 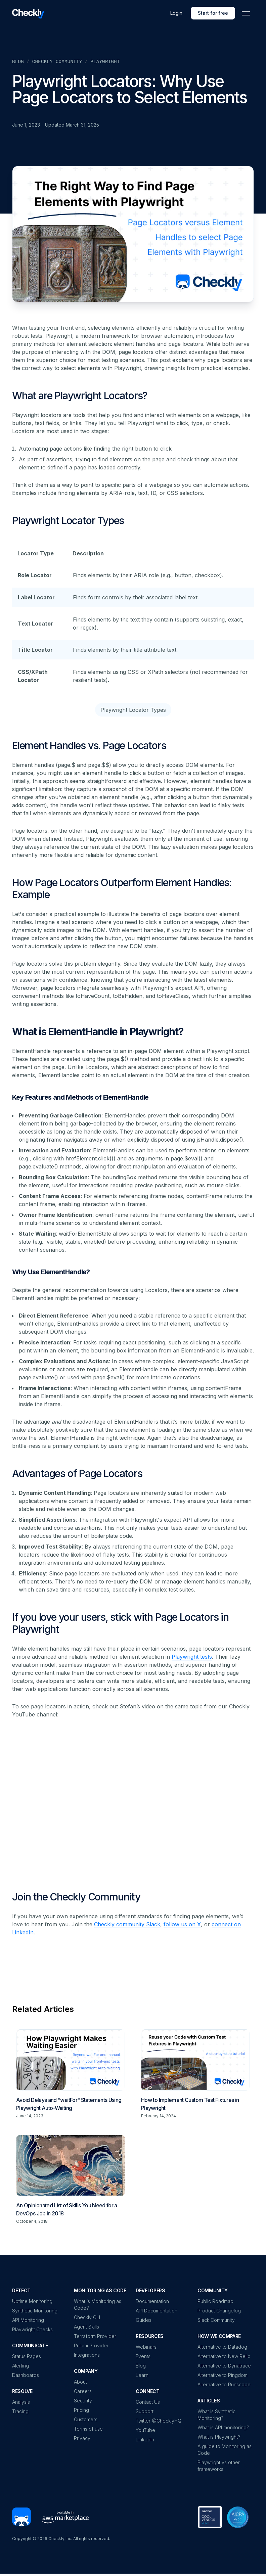 I want to click on Careers, so click(x=83, y=2391).